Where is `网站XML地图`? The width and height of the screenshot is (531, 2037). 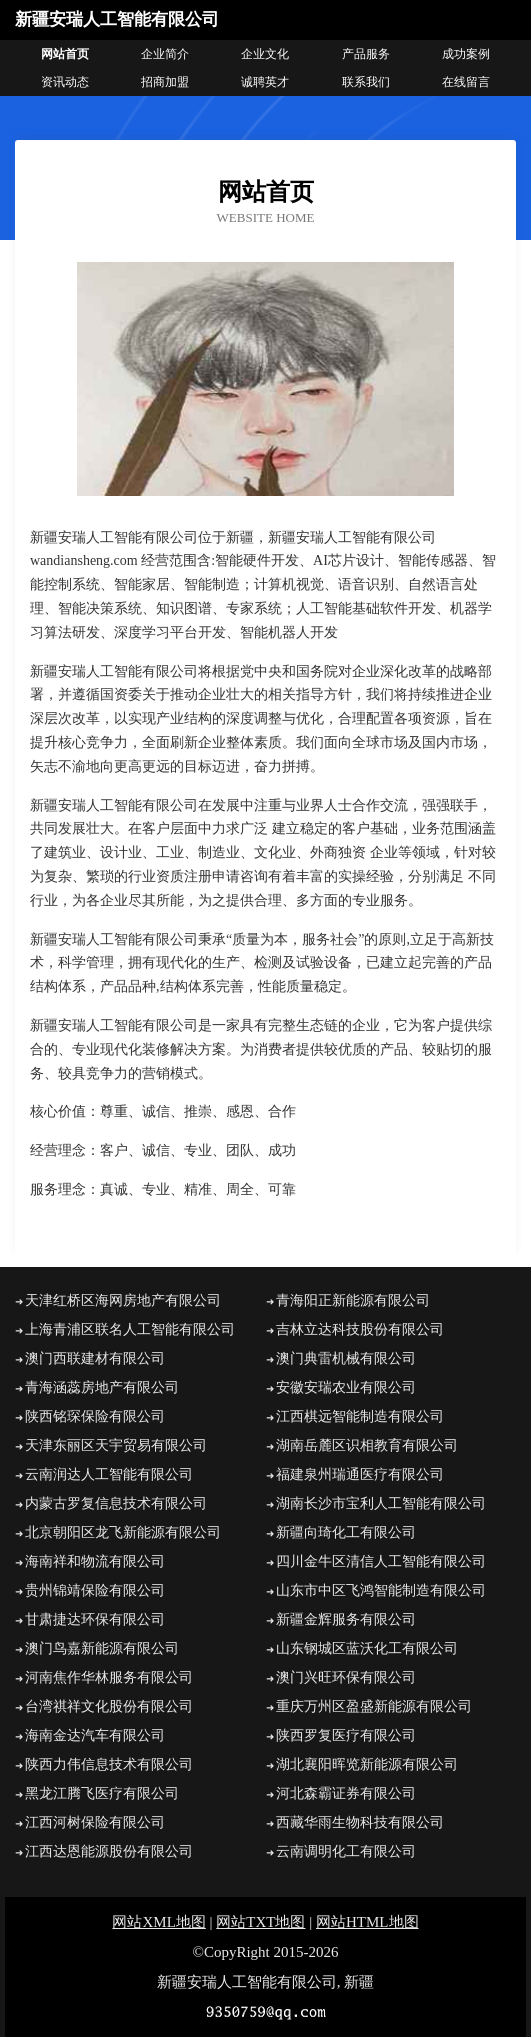 网站XML地图 is located at coordinates (158, 1922).